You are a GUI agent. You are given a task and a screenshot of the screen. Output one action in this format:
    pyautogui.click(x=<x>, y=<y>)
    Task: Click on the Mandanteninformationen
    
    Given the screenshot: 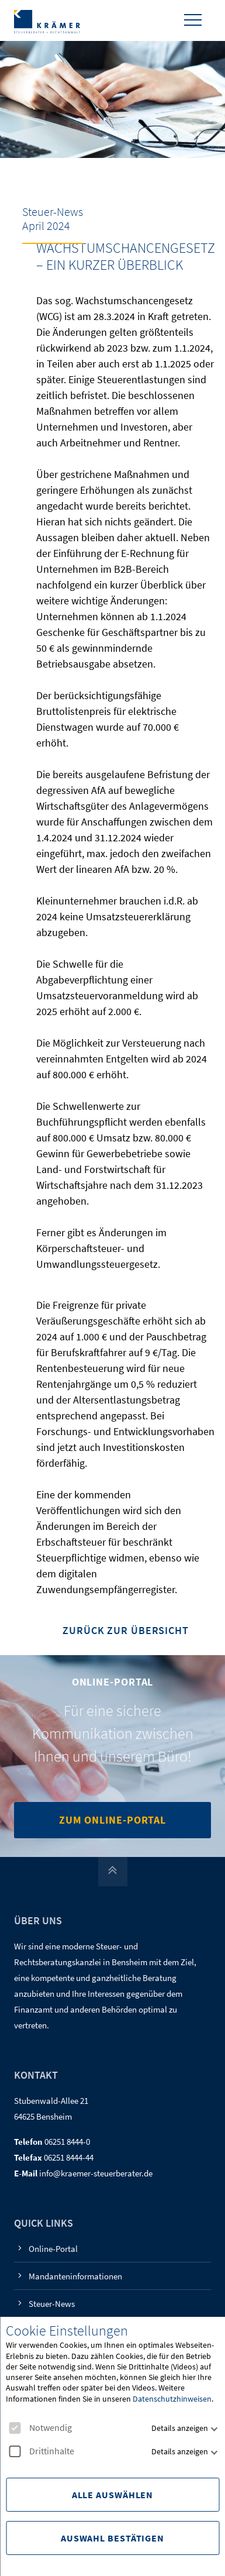 What is the action you would take?
    pyautogui.click(x=75, y=2276)
    